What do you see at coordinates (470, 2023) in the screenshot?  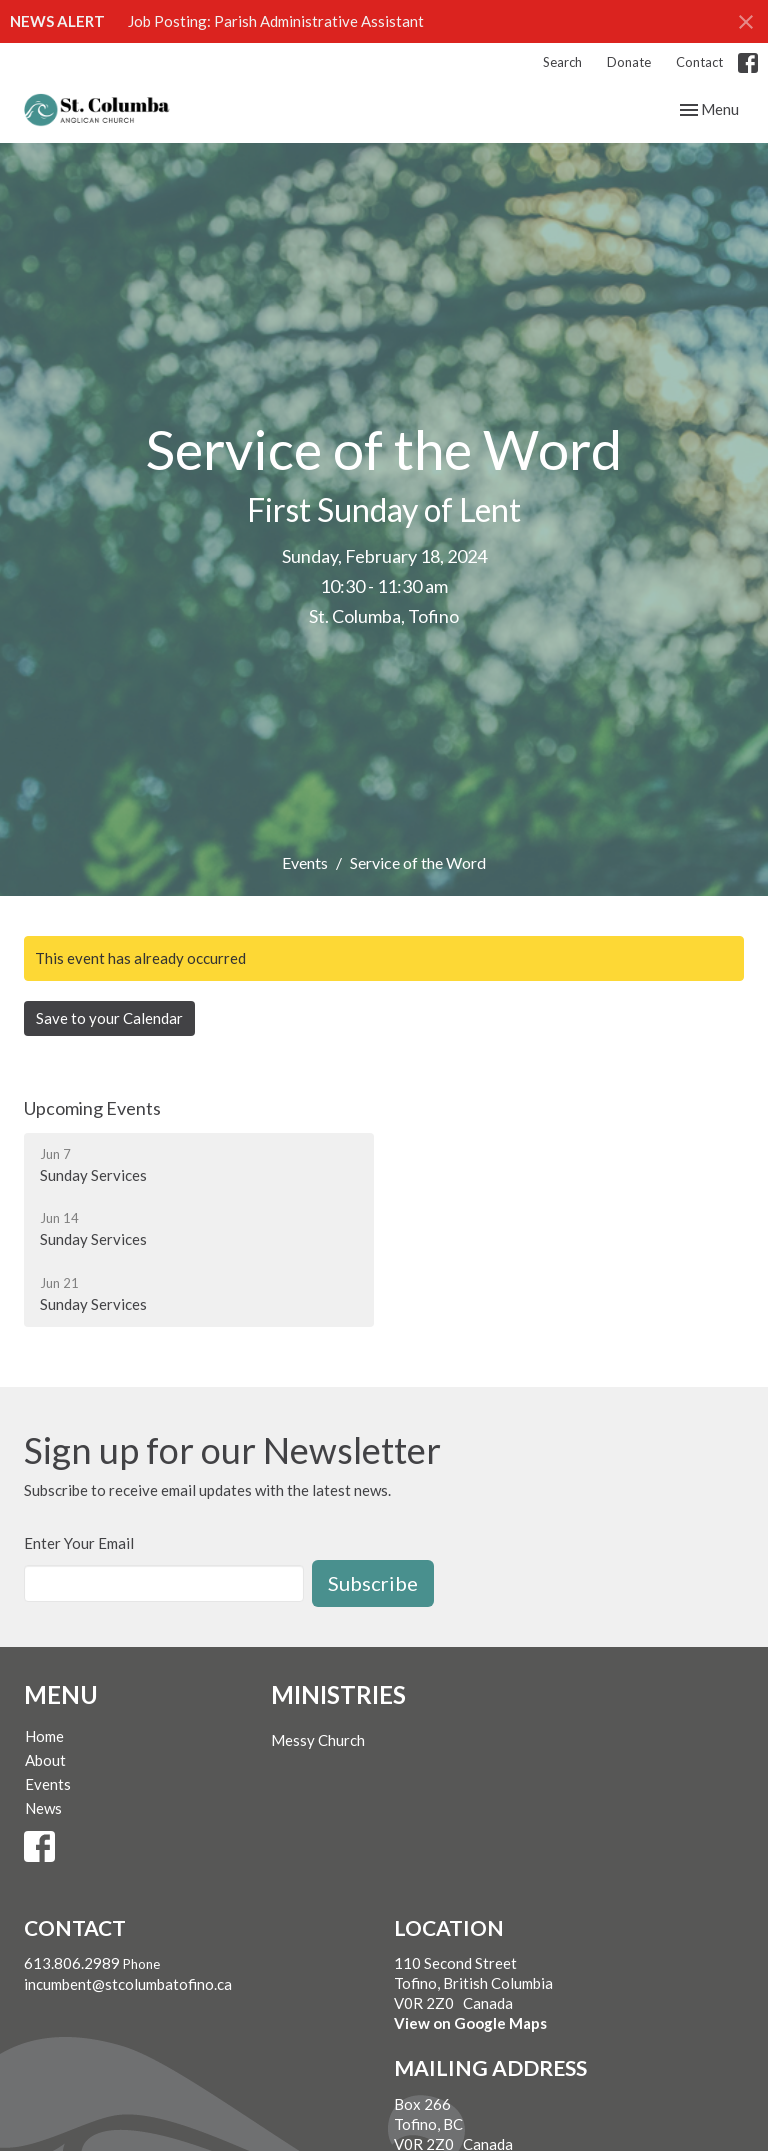 I see `View on Google Maps` at bounding box center [470, 2023].